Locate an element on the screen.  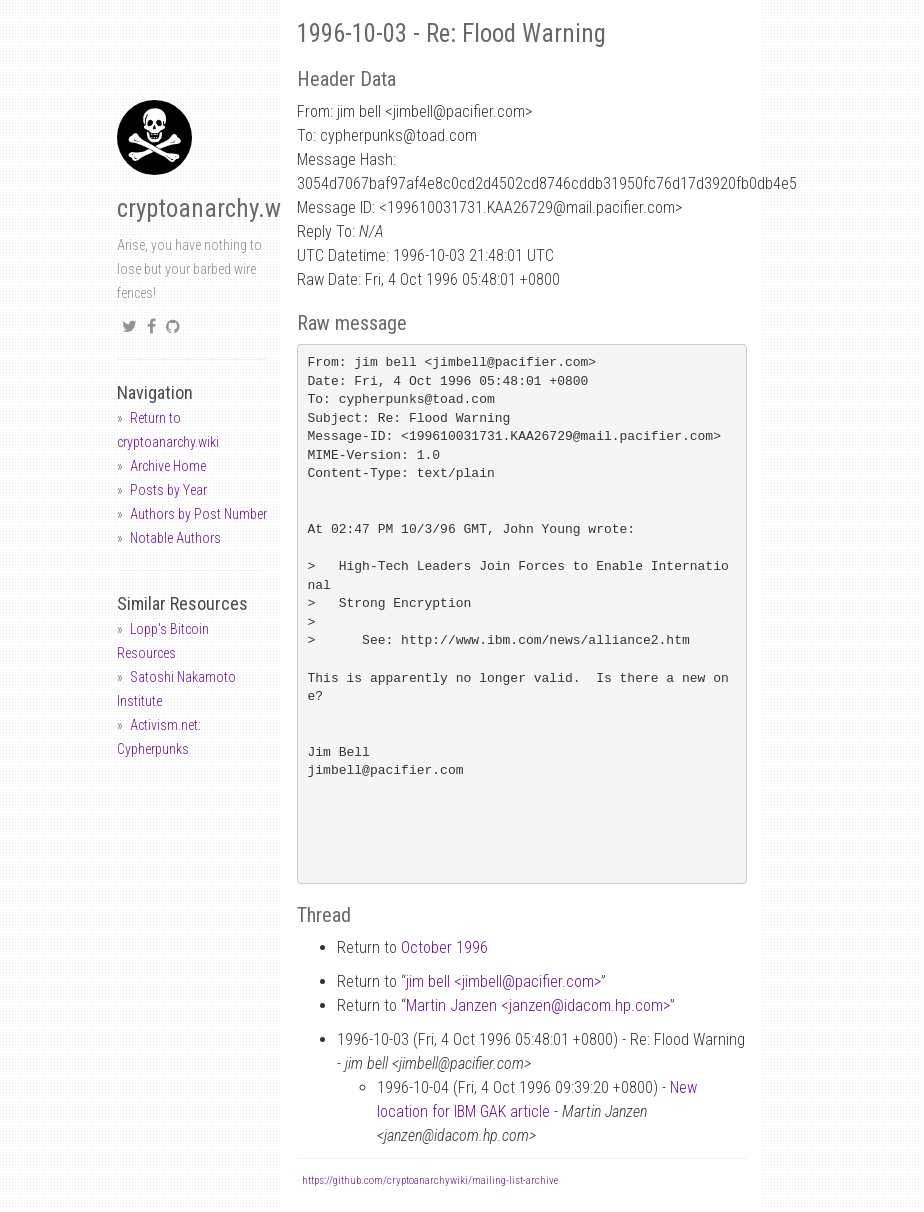
cryptoanarchy.wiki is located at coordinates (211, 208).